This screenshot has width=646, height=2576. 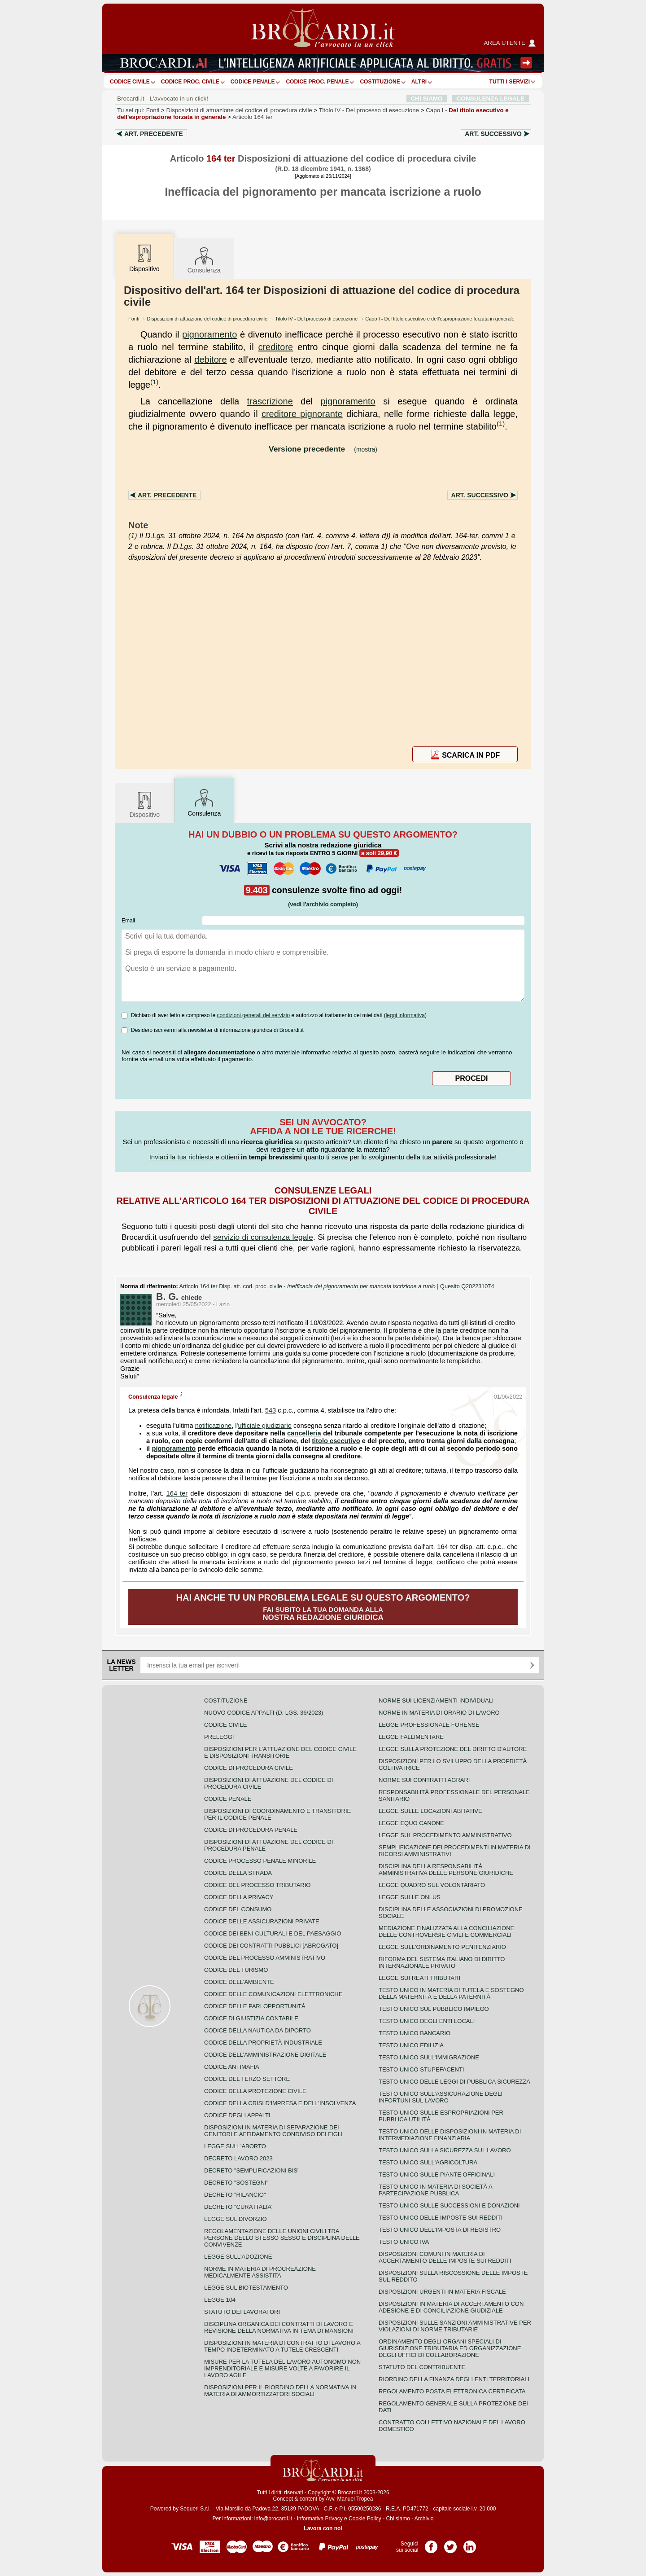 I want to click on Codice delle comunicazioni elettroniche, so click(x=273, y=1994).